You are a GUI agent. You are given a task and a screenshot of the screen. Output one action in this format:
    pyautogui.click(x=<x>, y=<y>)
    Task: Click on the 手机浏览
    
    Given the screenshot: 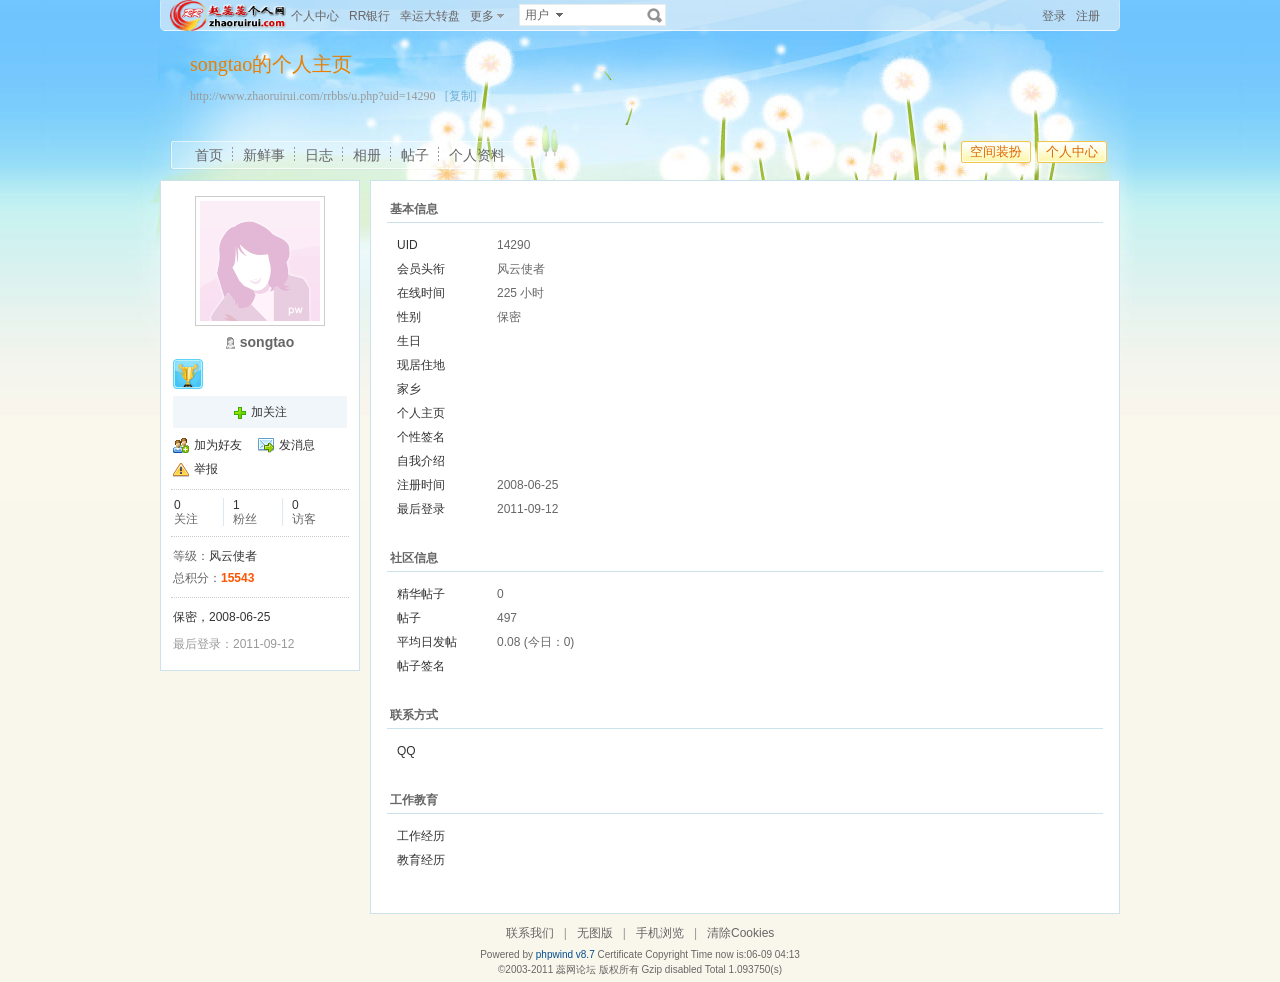 What is the action you would take?
    pyautogui.click(x=660, y=933)
    